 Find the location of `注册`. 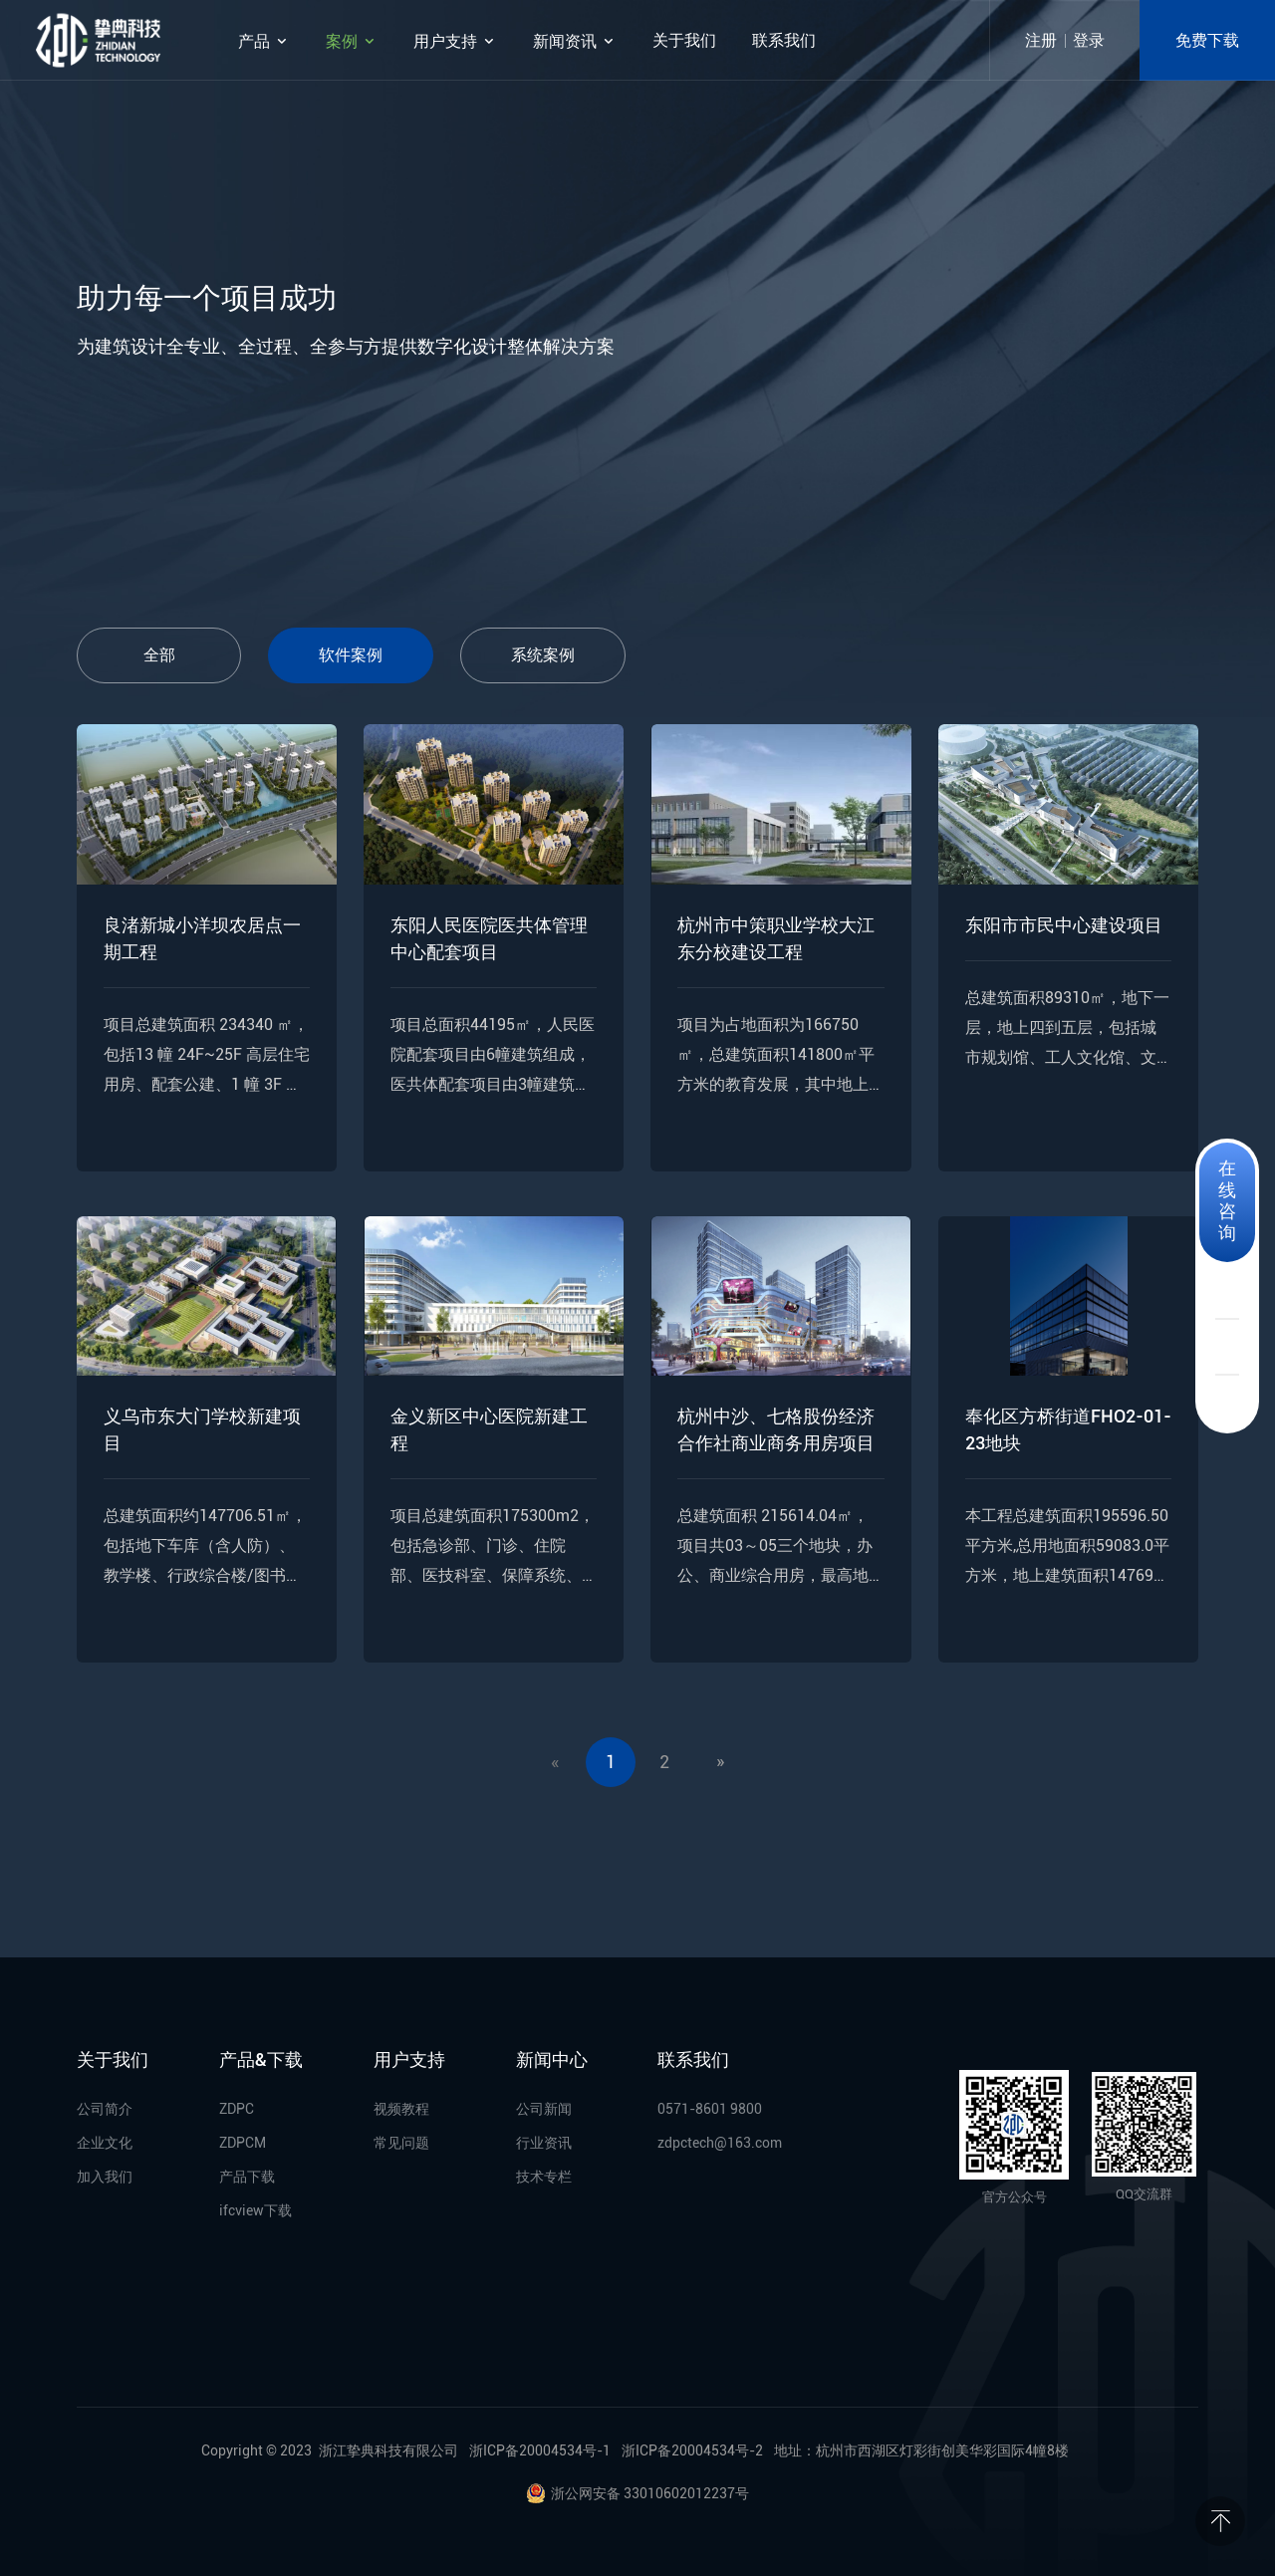

注册 is located at coordinates (1041, 40).